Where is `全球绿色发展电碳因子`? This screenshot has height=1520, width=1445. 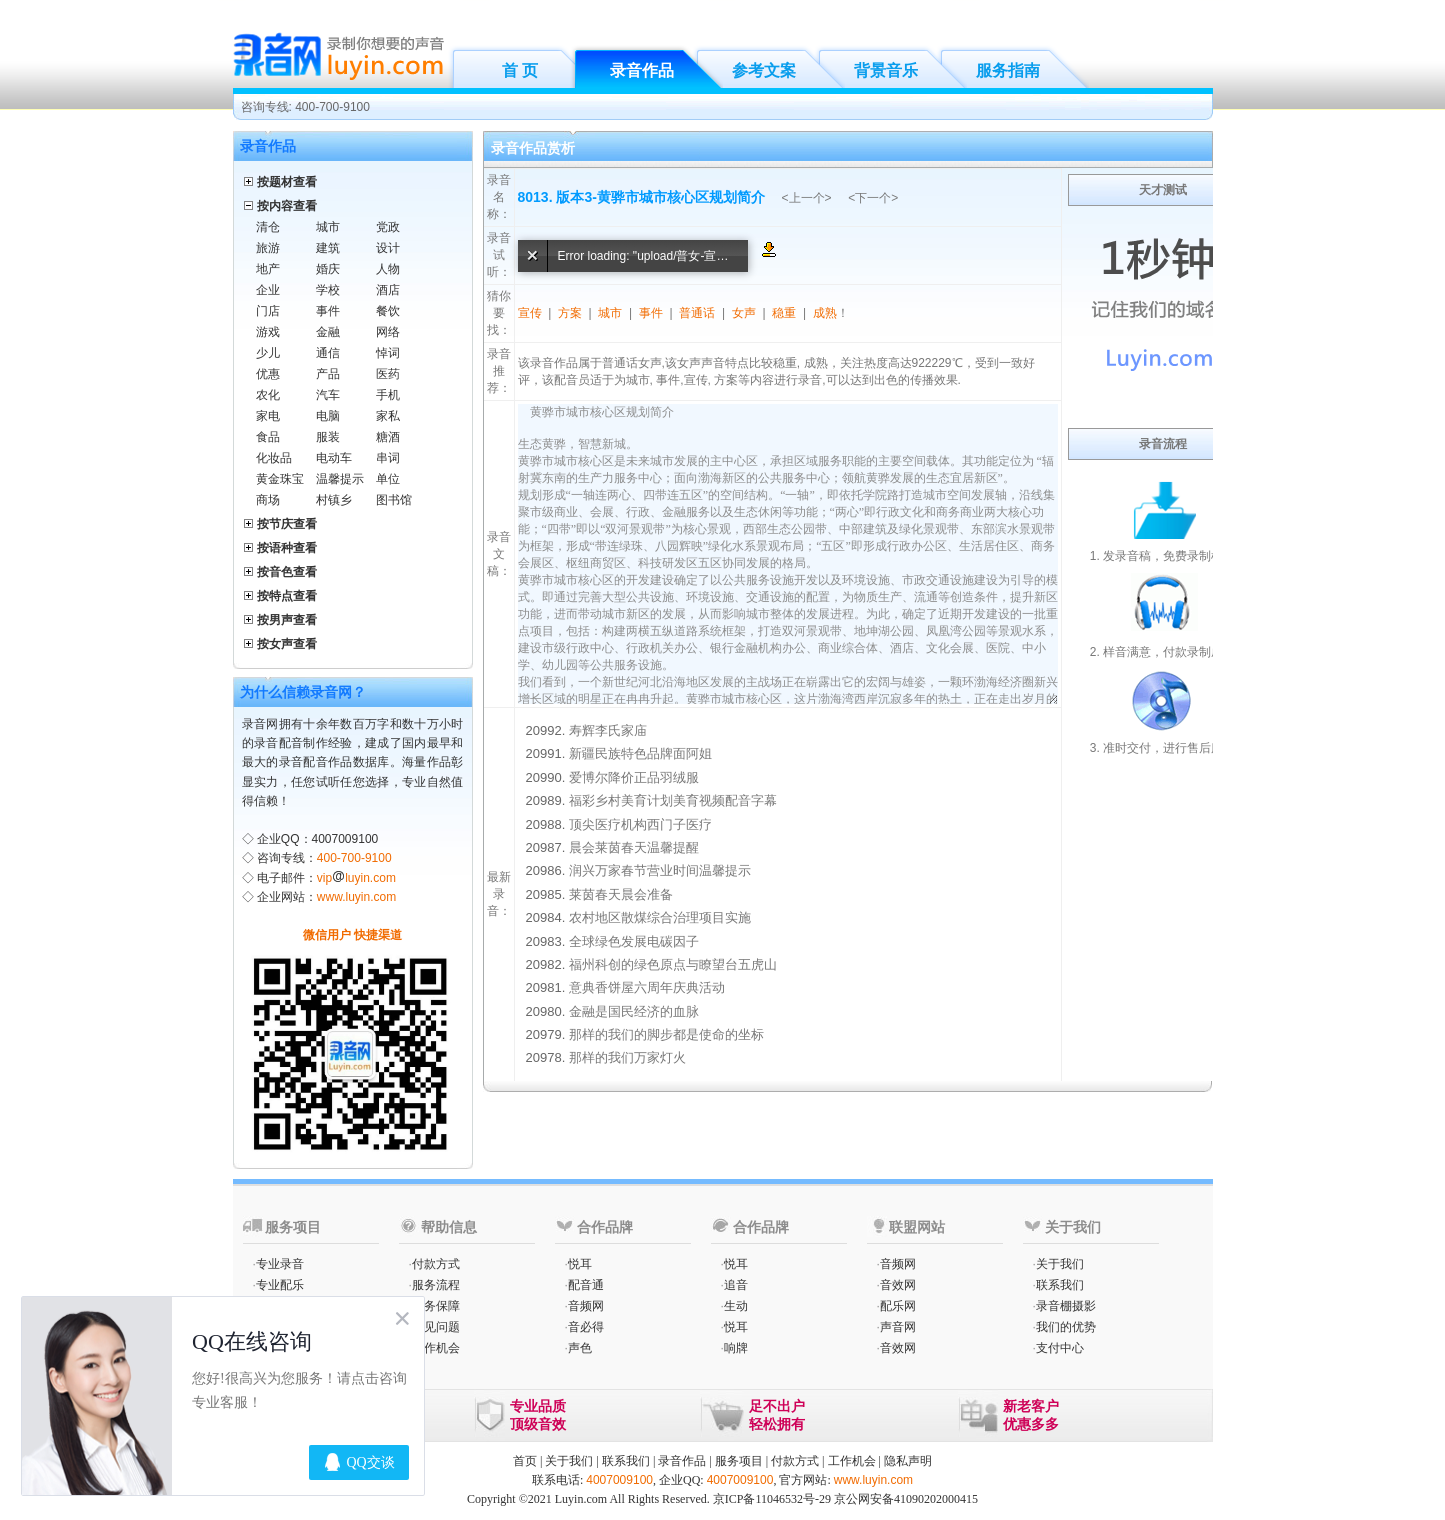
全球绿色发展电碳因子 is located at coordinates (634, 941).